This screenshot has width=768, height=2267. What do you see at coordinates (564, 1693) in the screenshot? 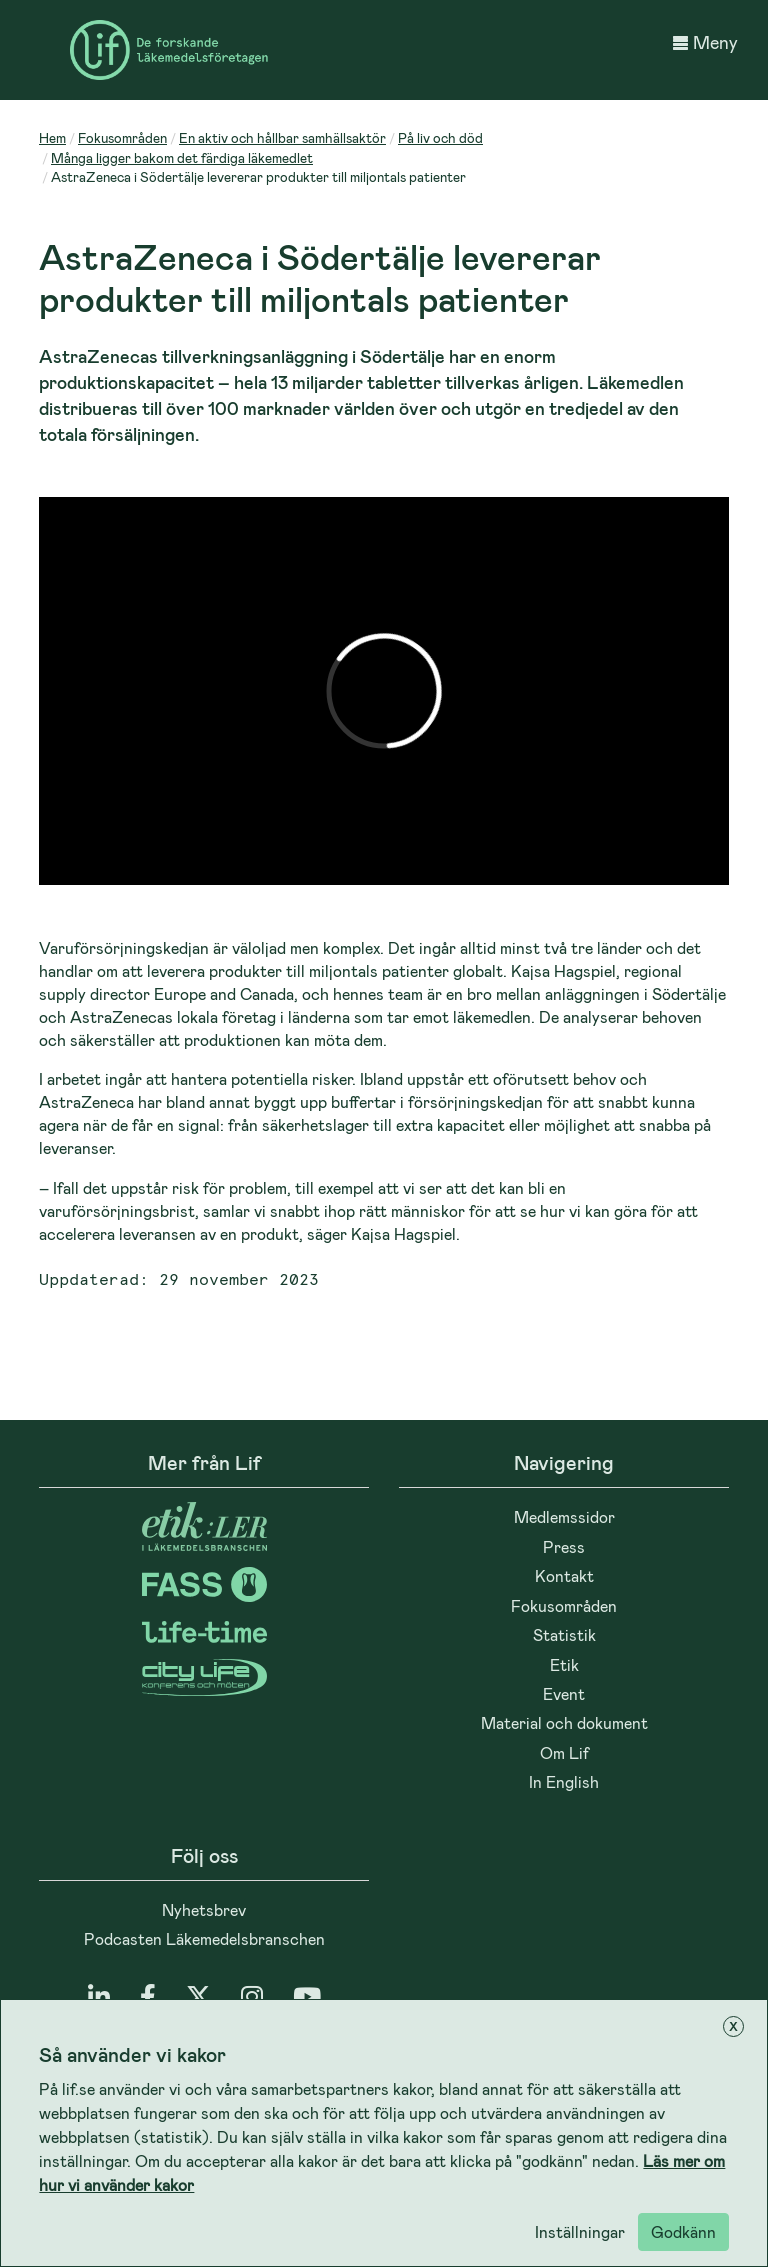
I see `Event` at bounding box center [564, 1693].